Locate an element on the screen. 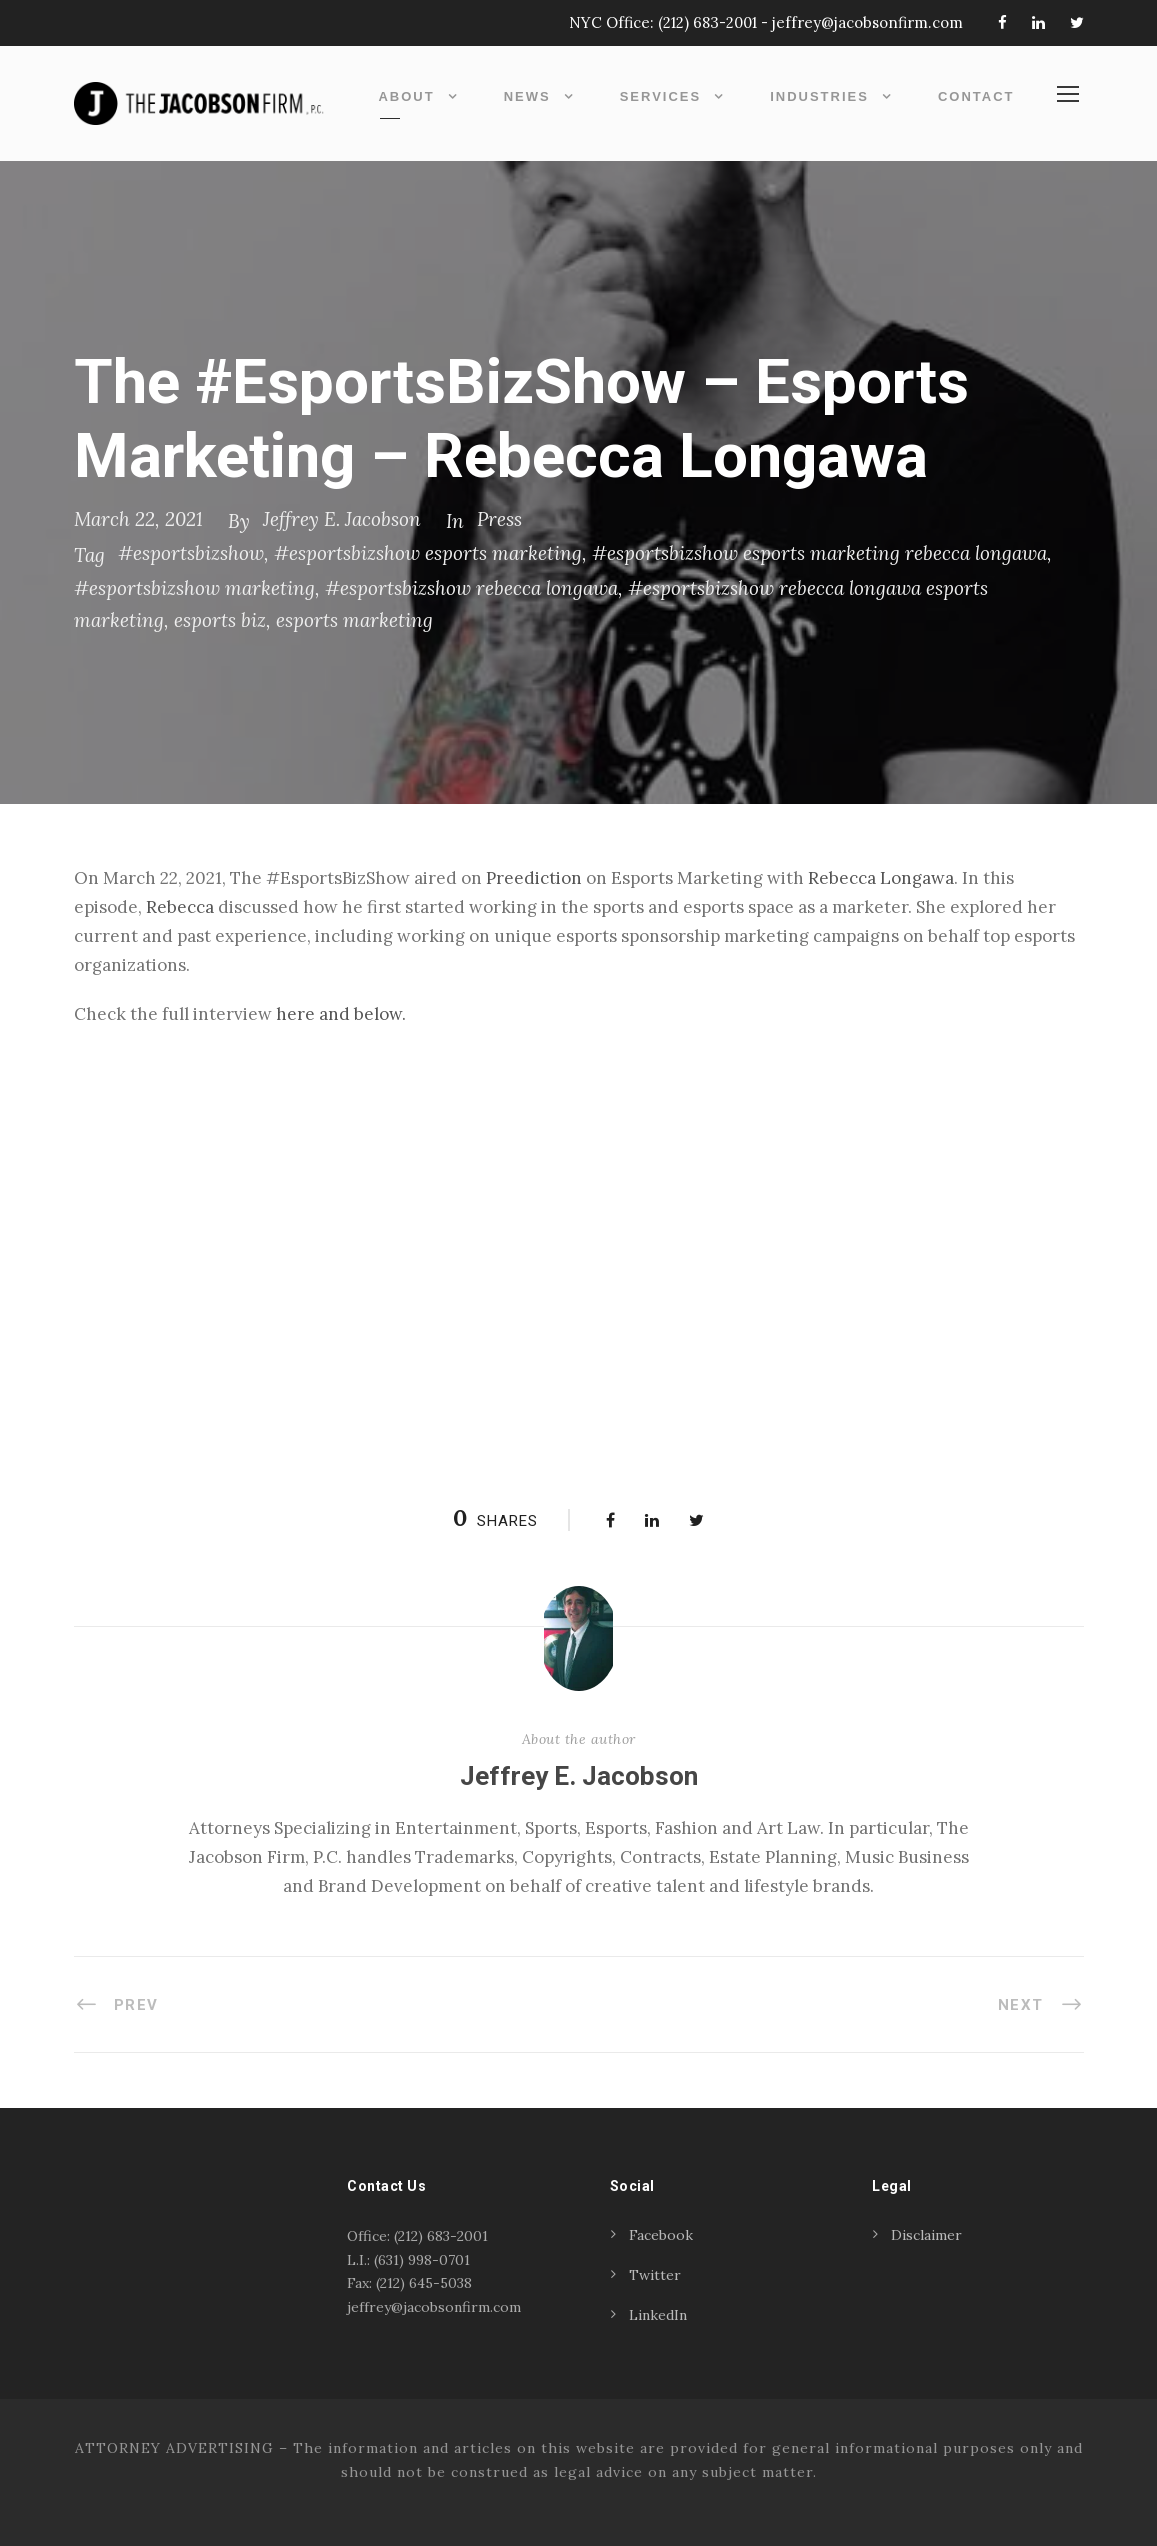 The width and height of the screenshot is (1157, 2546). News is located at coordinates (527, 96).